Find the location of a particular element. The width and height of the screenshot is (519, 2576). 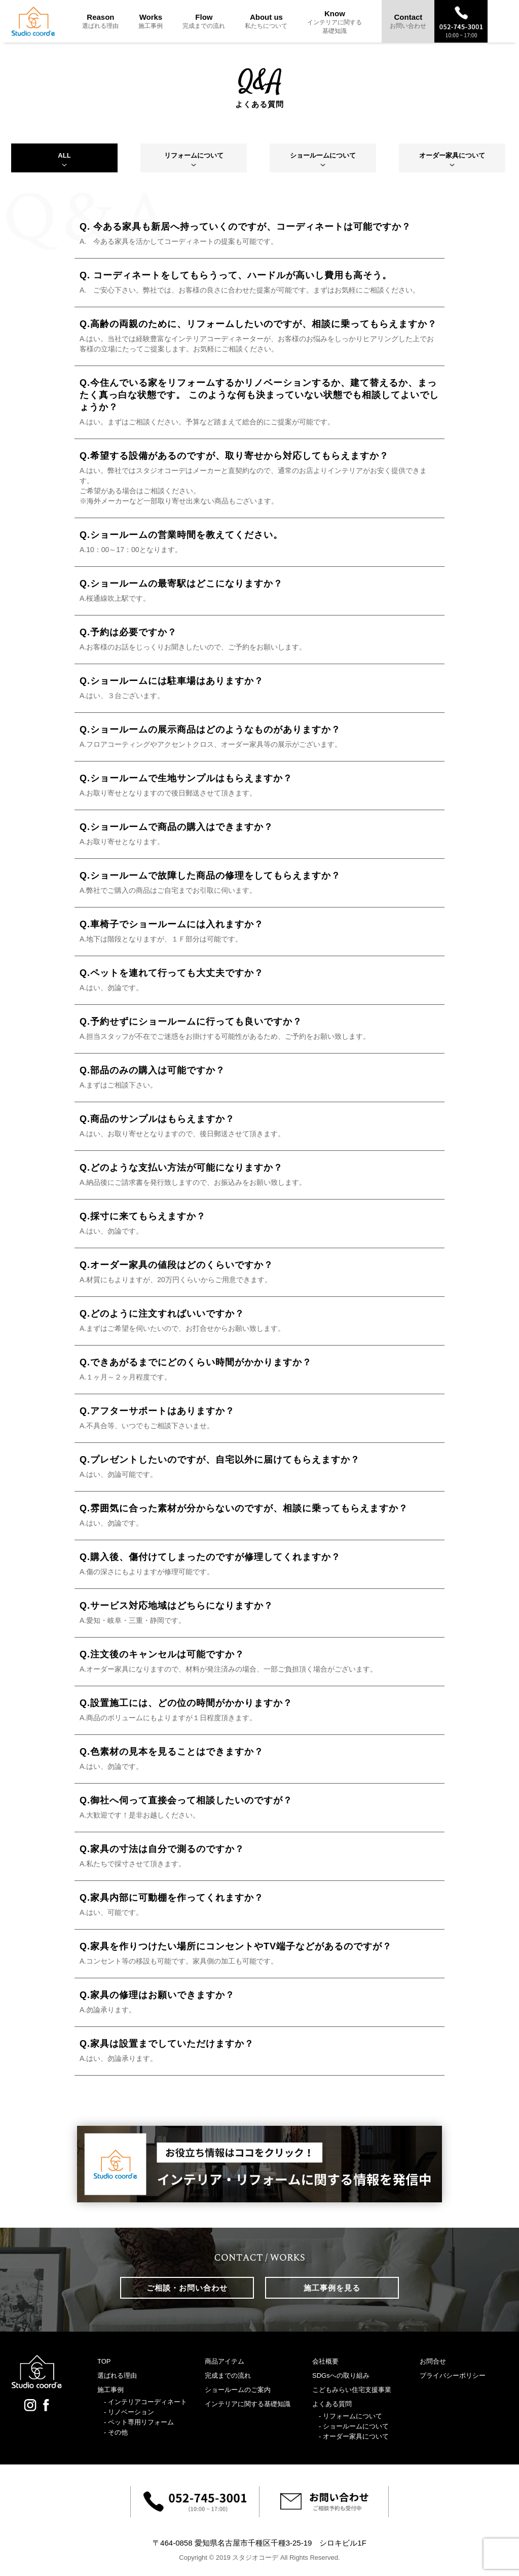

- リノベーション is located at coordinates (129, 2412).